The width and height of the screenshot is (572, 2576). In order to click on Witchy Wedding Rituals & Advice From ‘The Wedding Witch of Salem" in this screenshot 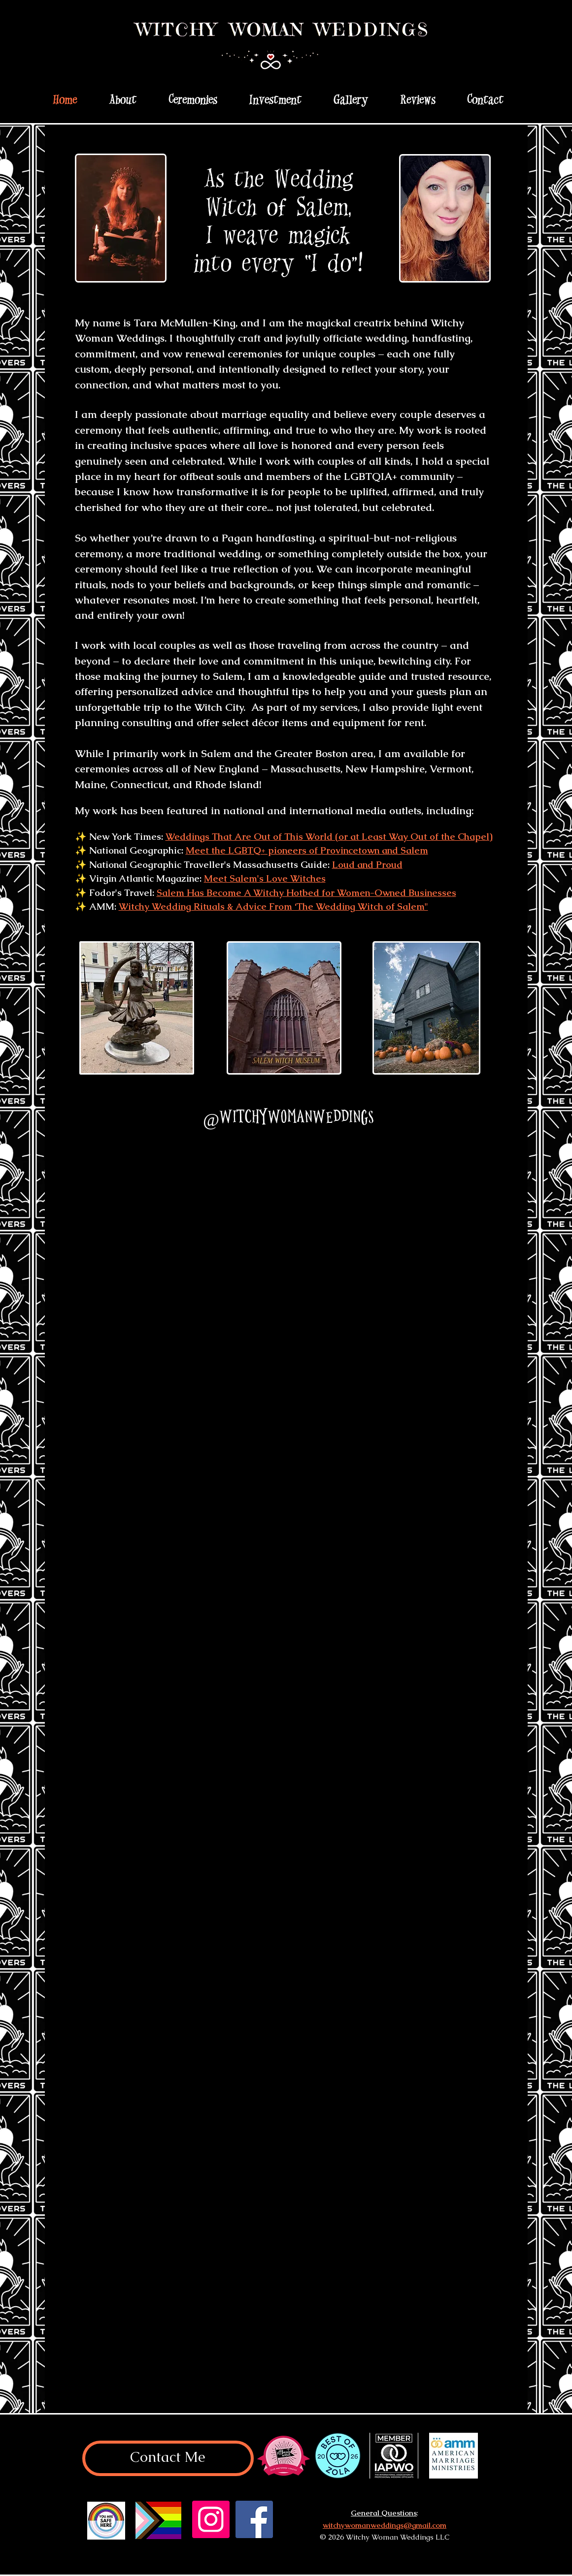, I will do `click(273, 906)`.